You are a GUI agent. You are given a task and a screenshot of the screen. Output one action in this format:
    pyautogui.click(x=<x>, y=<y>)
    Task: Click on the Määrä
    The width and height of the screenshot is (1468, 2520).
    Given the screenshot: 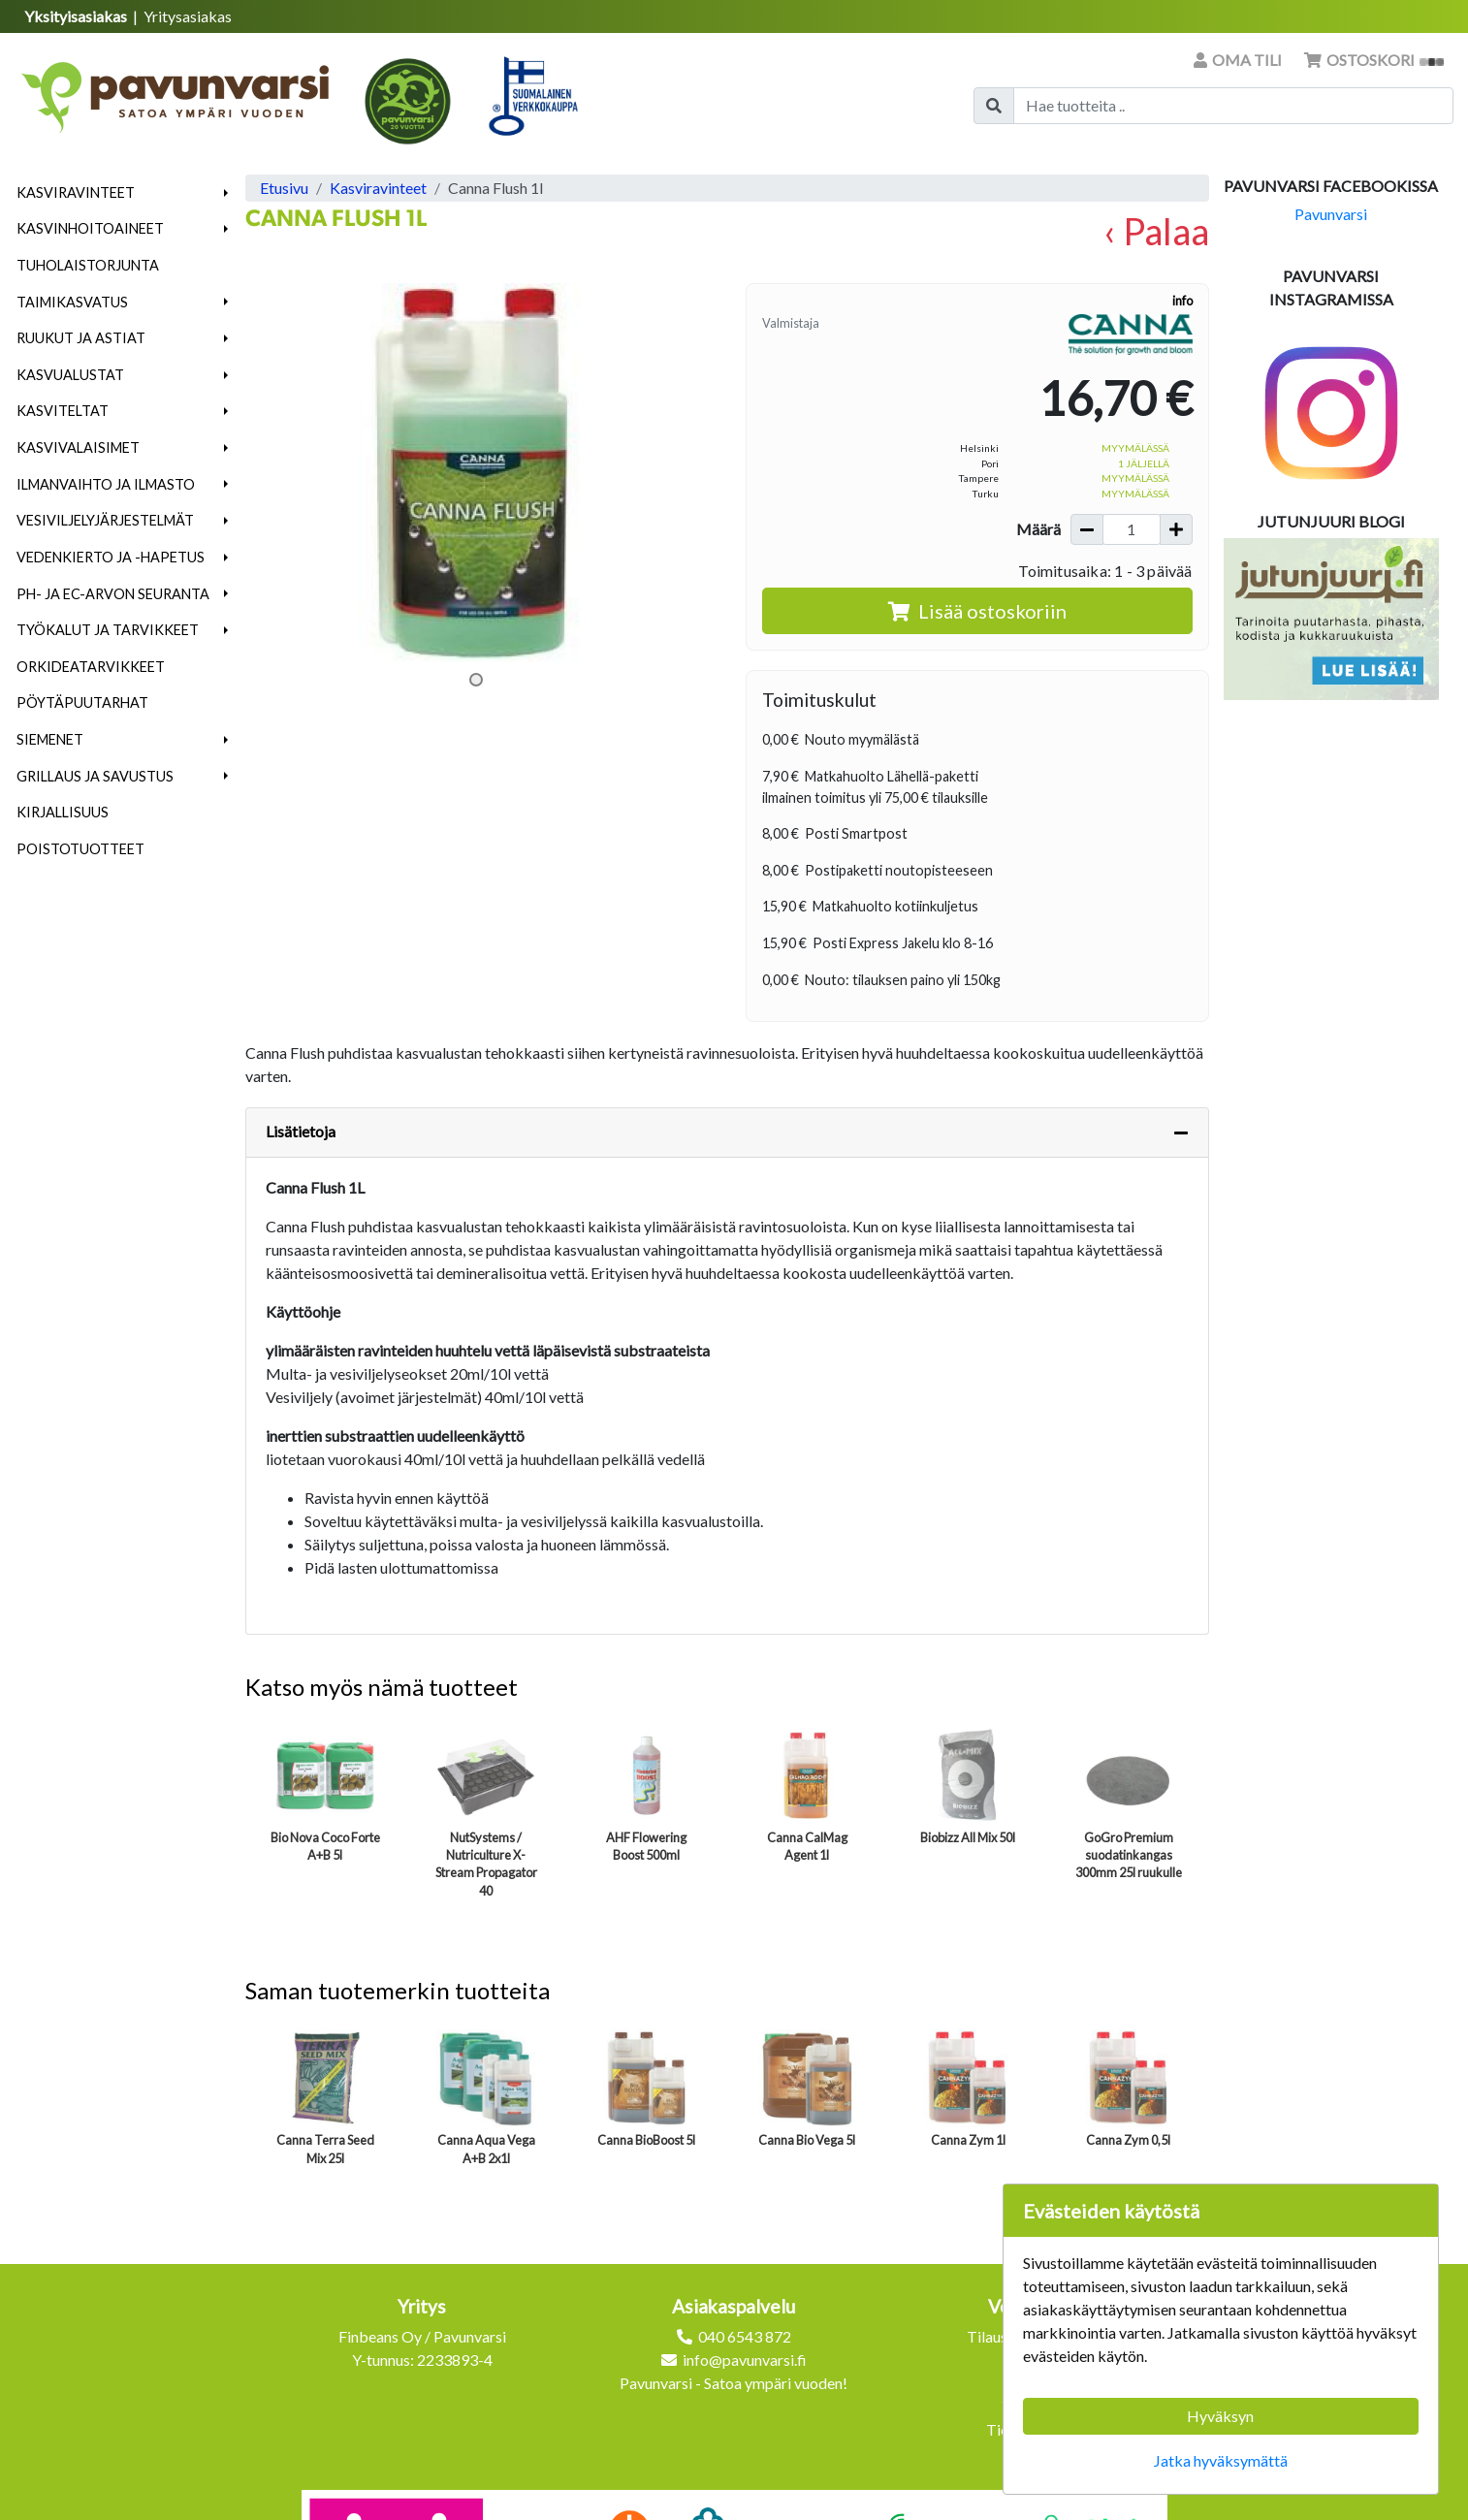 What is the action you would take?
    pyautogui.click(x=1038, y=529)
    